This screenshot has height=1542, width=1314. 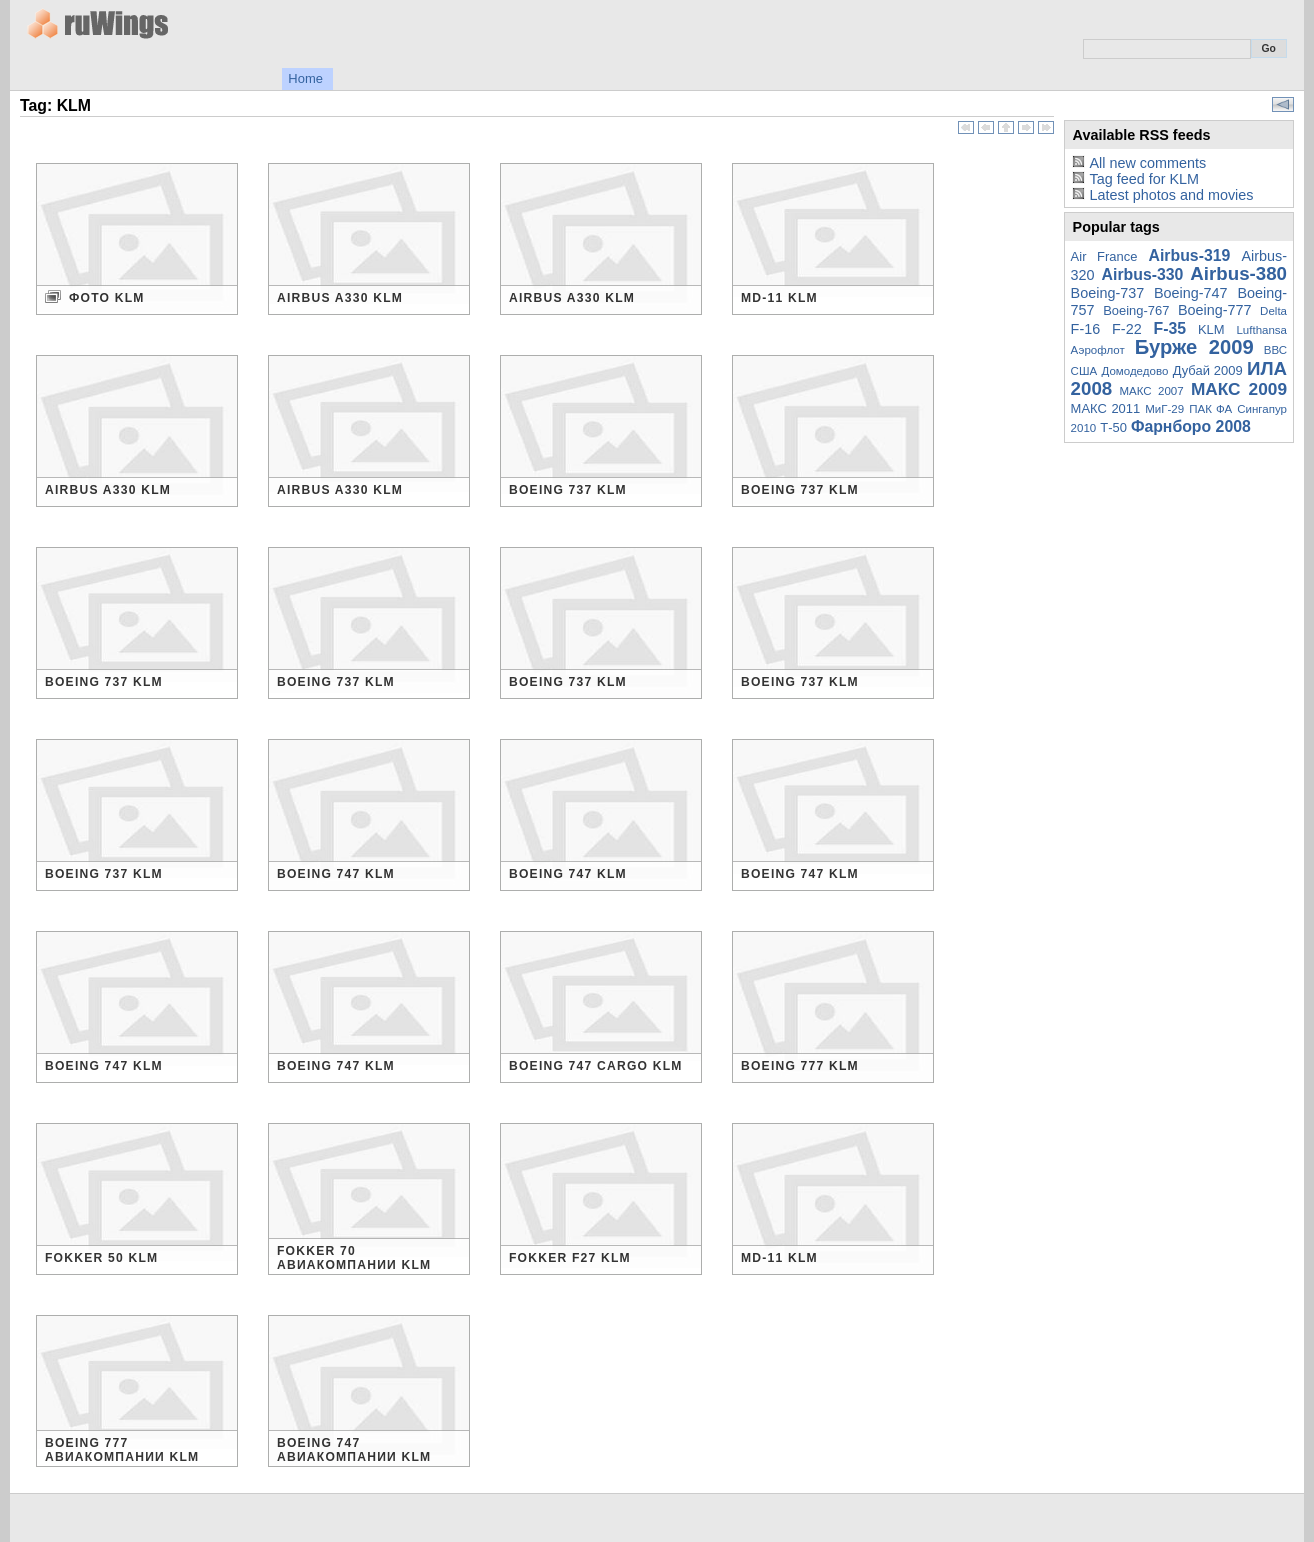 What do you see at coordinates (1170, 328) in the screenshot?
I see `F-35` at bounding box center [1170, 328].